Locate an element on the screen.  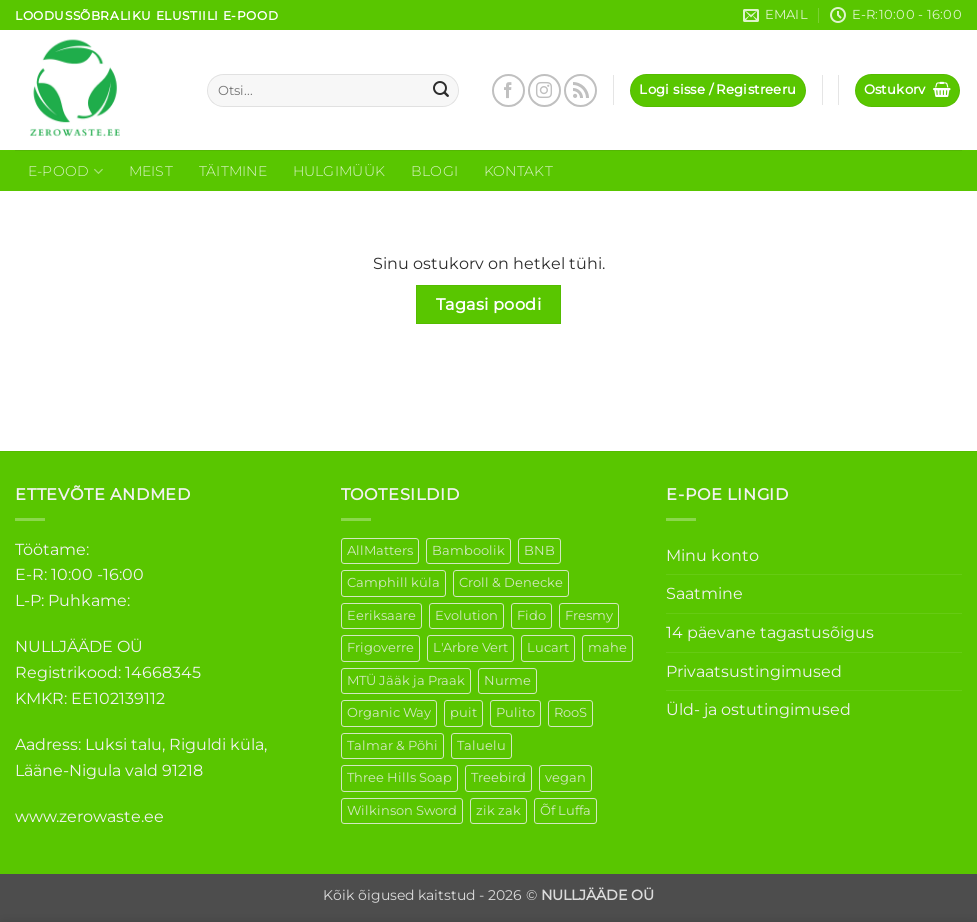
Wilkinson Sword [Wilkinson Sword (1 element)] is located at coordinates (402, 810).